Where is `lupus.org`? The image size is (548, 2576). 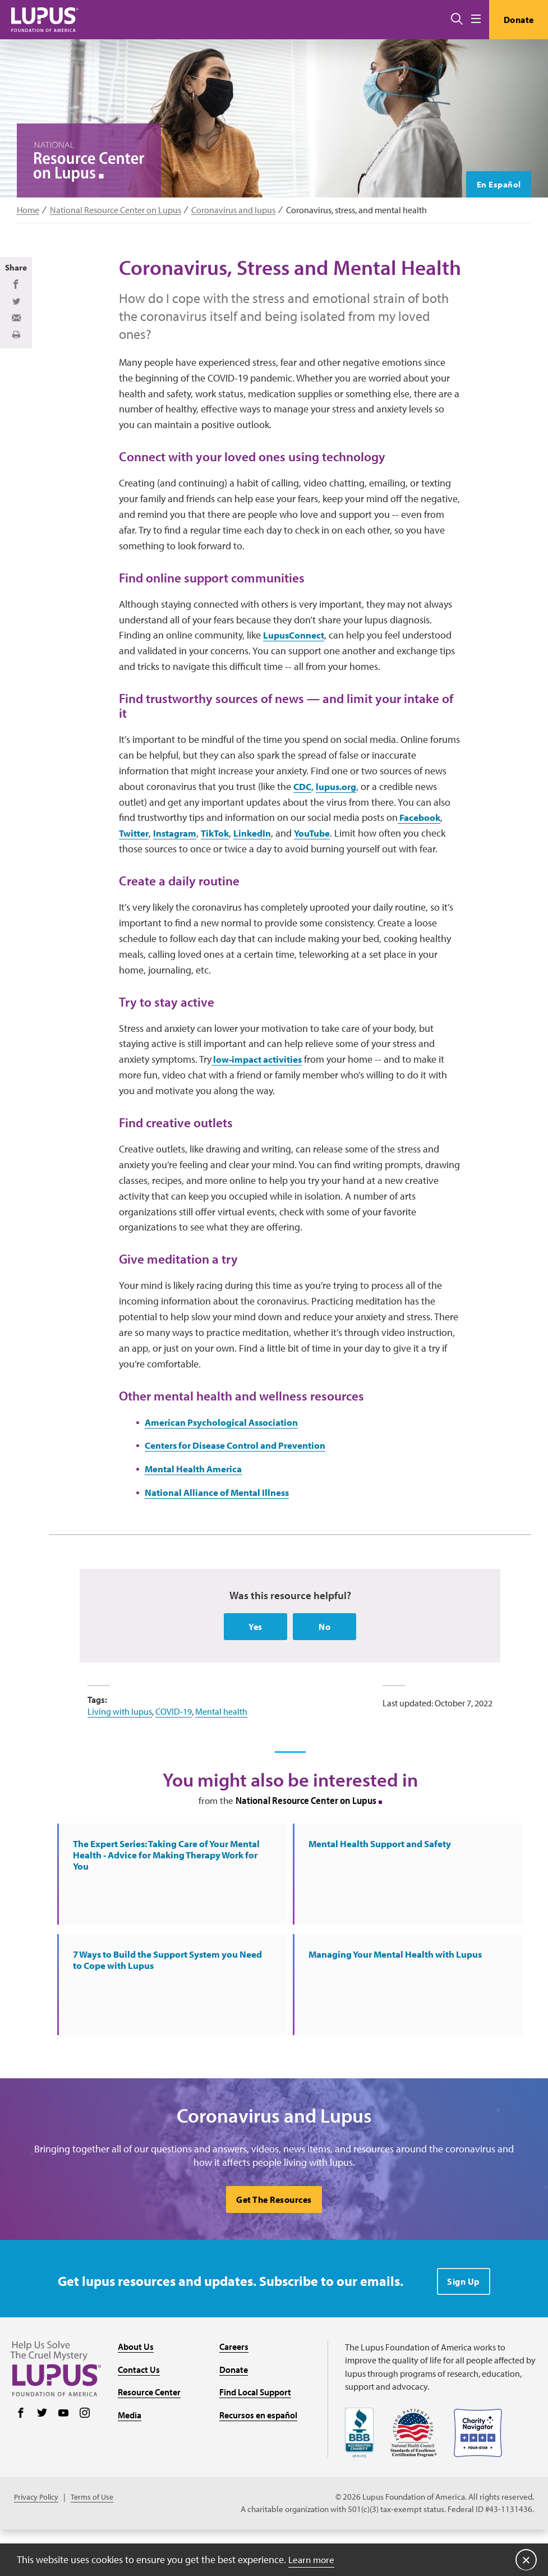
lupus.org is located at coordinates (339, 817).